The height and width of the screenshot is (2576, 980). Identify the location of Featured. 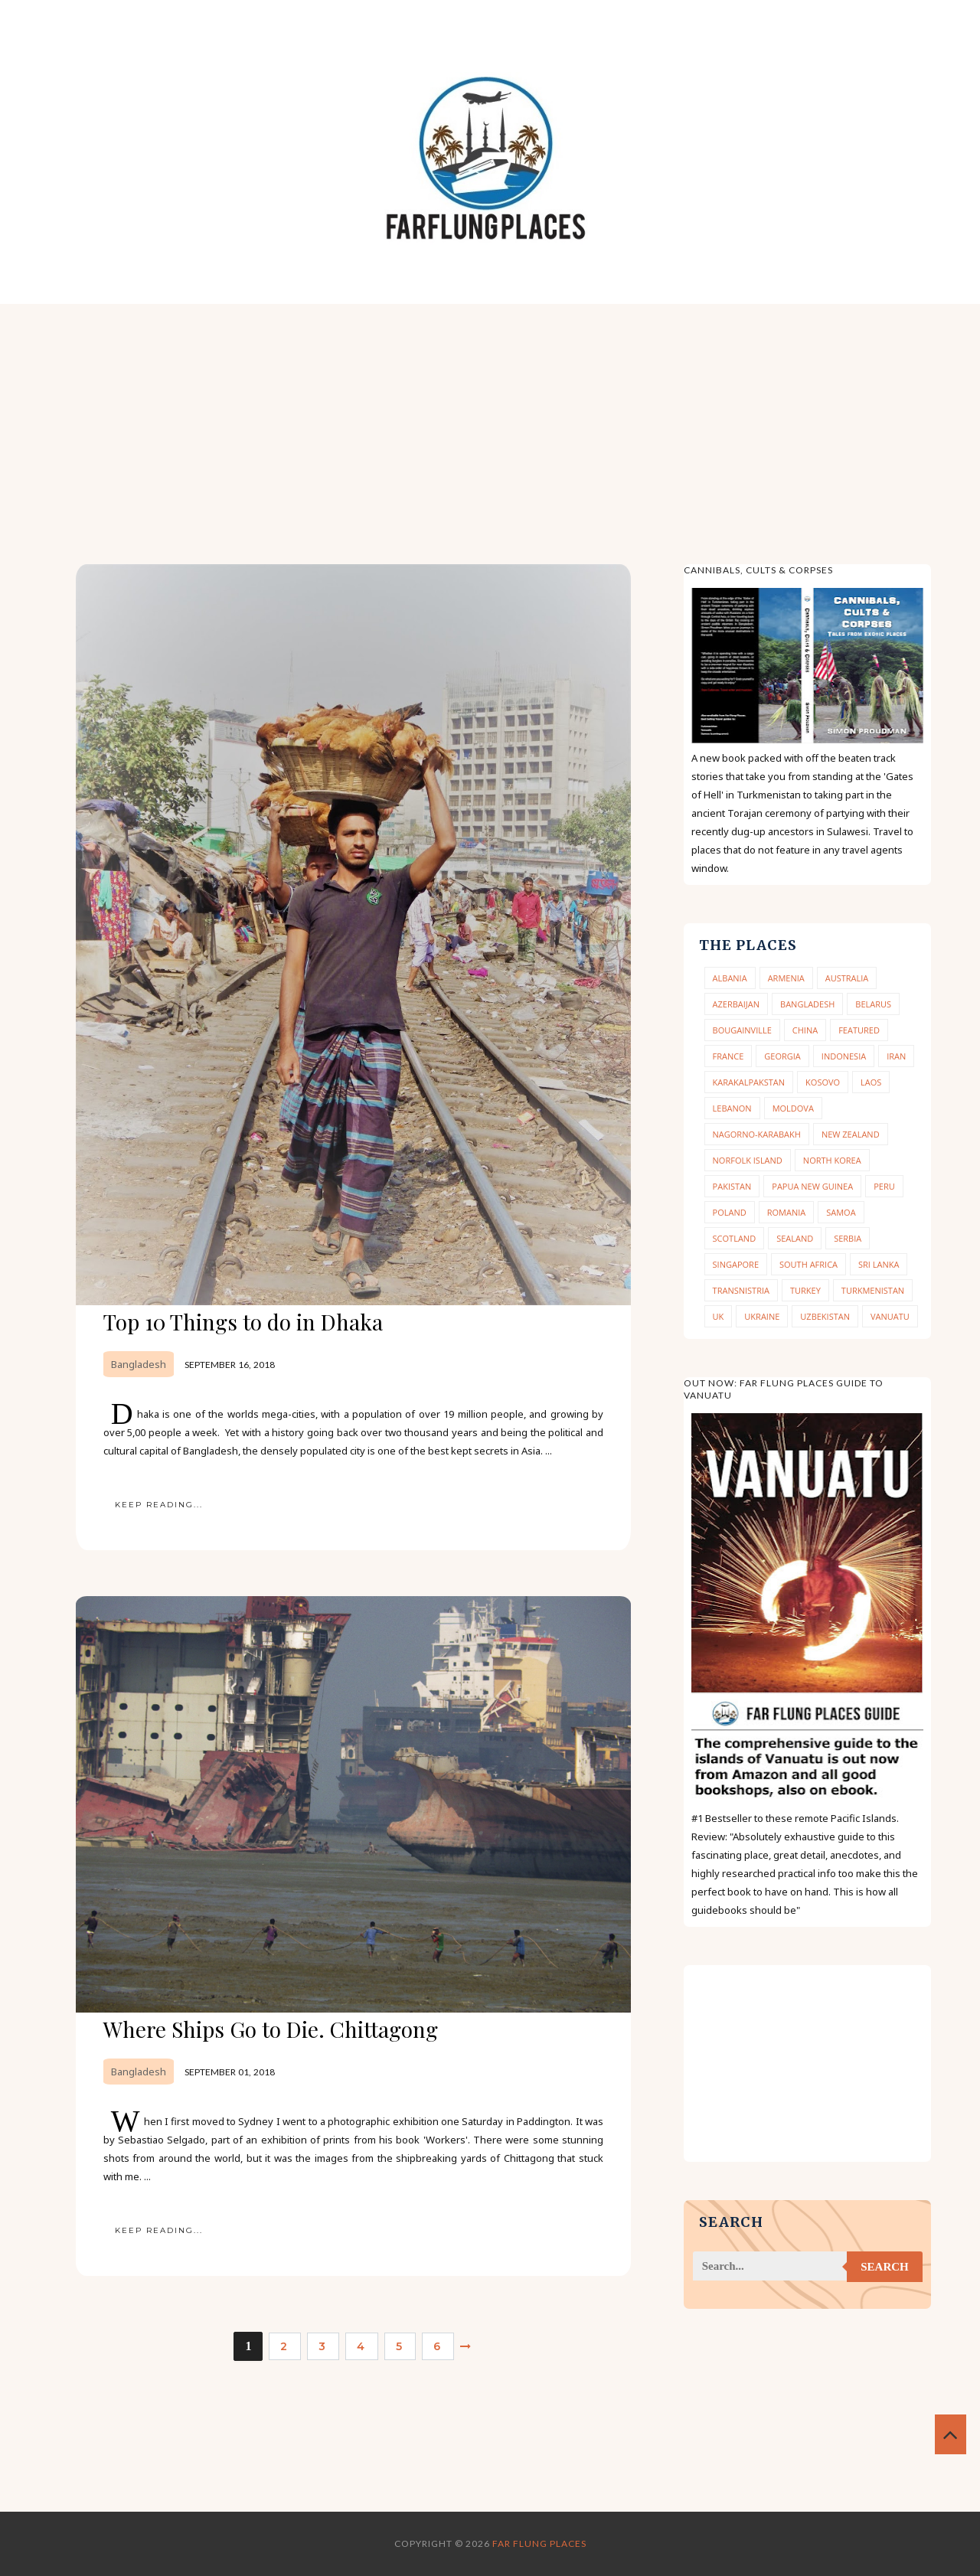
(859, 1030).